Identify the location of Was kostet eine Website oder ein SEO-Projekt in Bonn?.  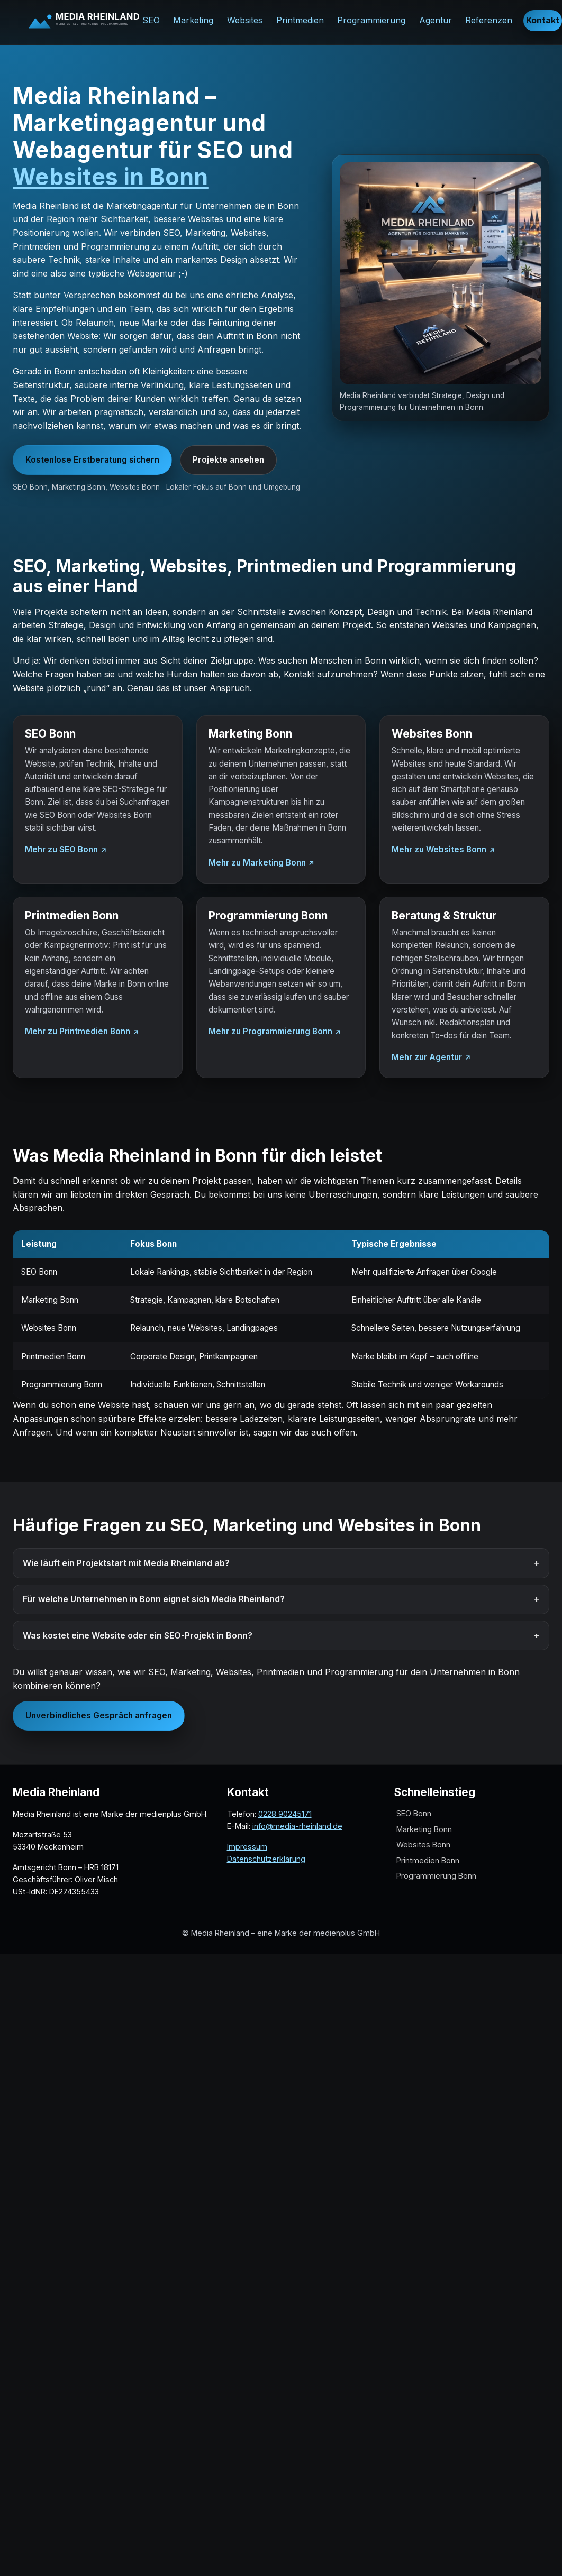
(137, 1635).